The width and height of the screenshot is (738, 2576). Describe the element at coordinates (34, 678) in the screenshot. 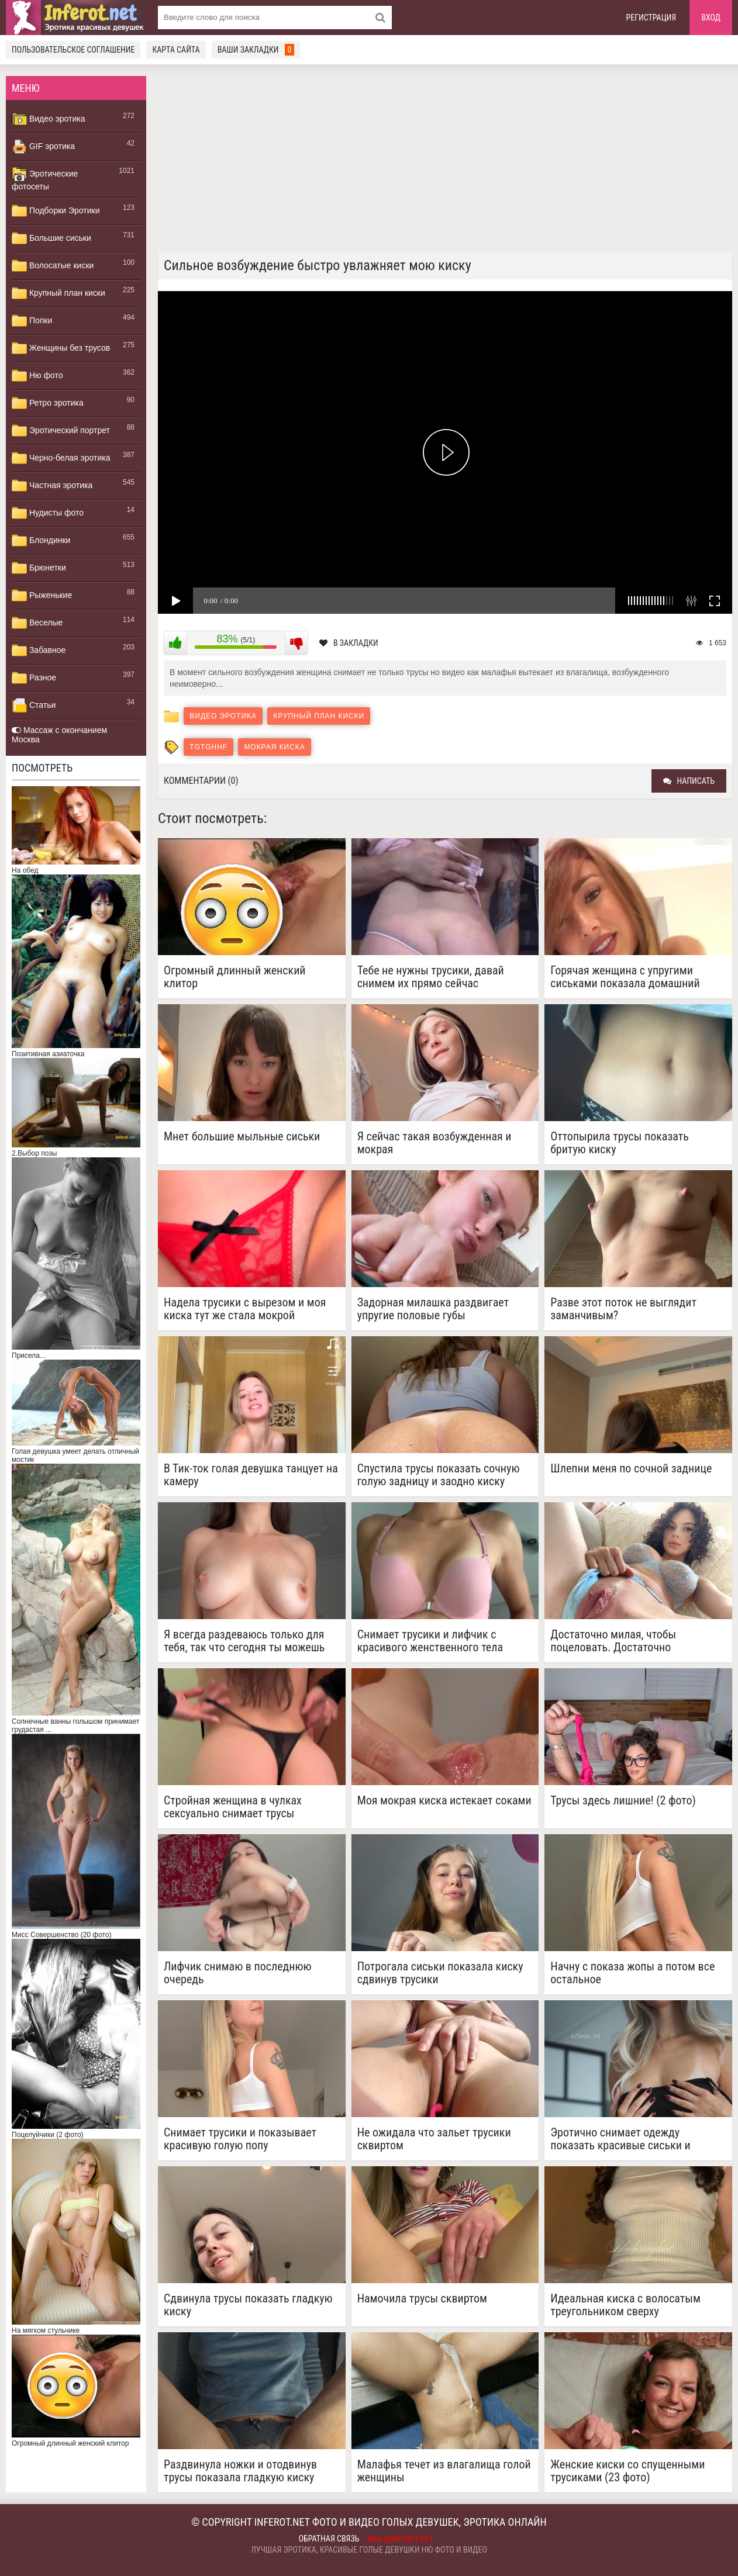

I see `Разное` at that location.